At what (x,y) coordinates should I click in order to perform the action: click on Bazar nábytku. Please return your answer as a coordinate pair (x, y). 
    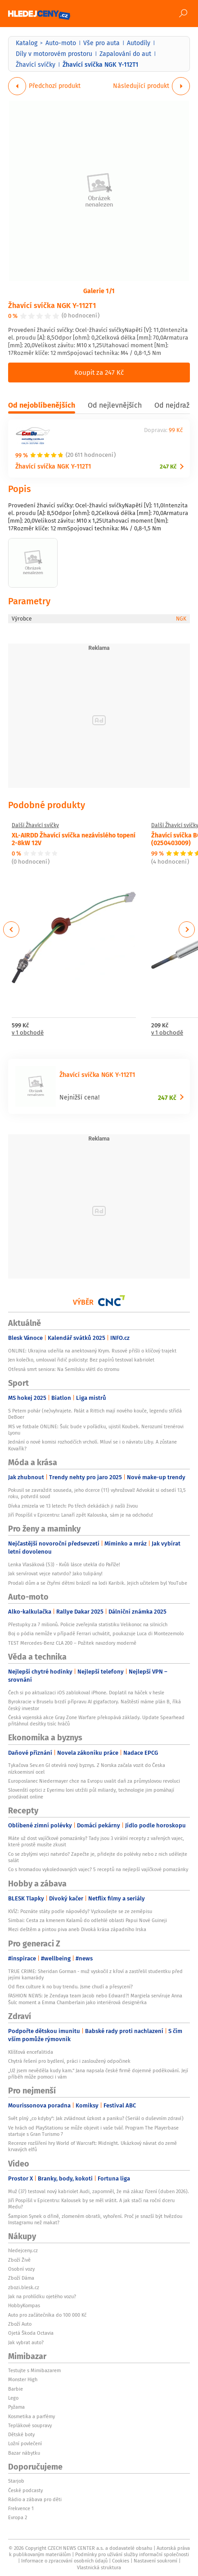
    Looking at the image, I should click on (24, 2452).